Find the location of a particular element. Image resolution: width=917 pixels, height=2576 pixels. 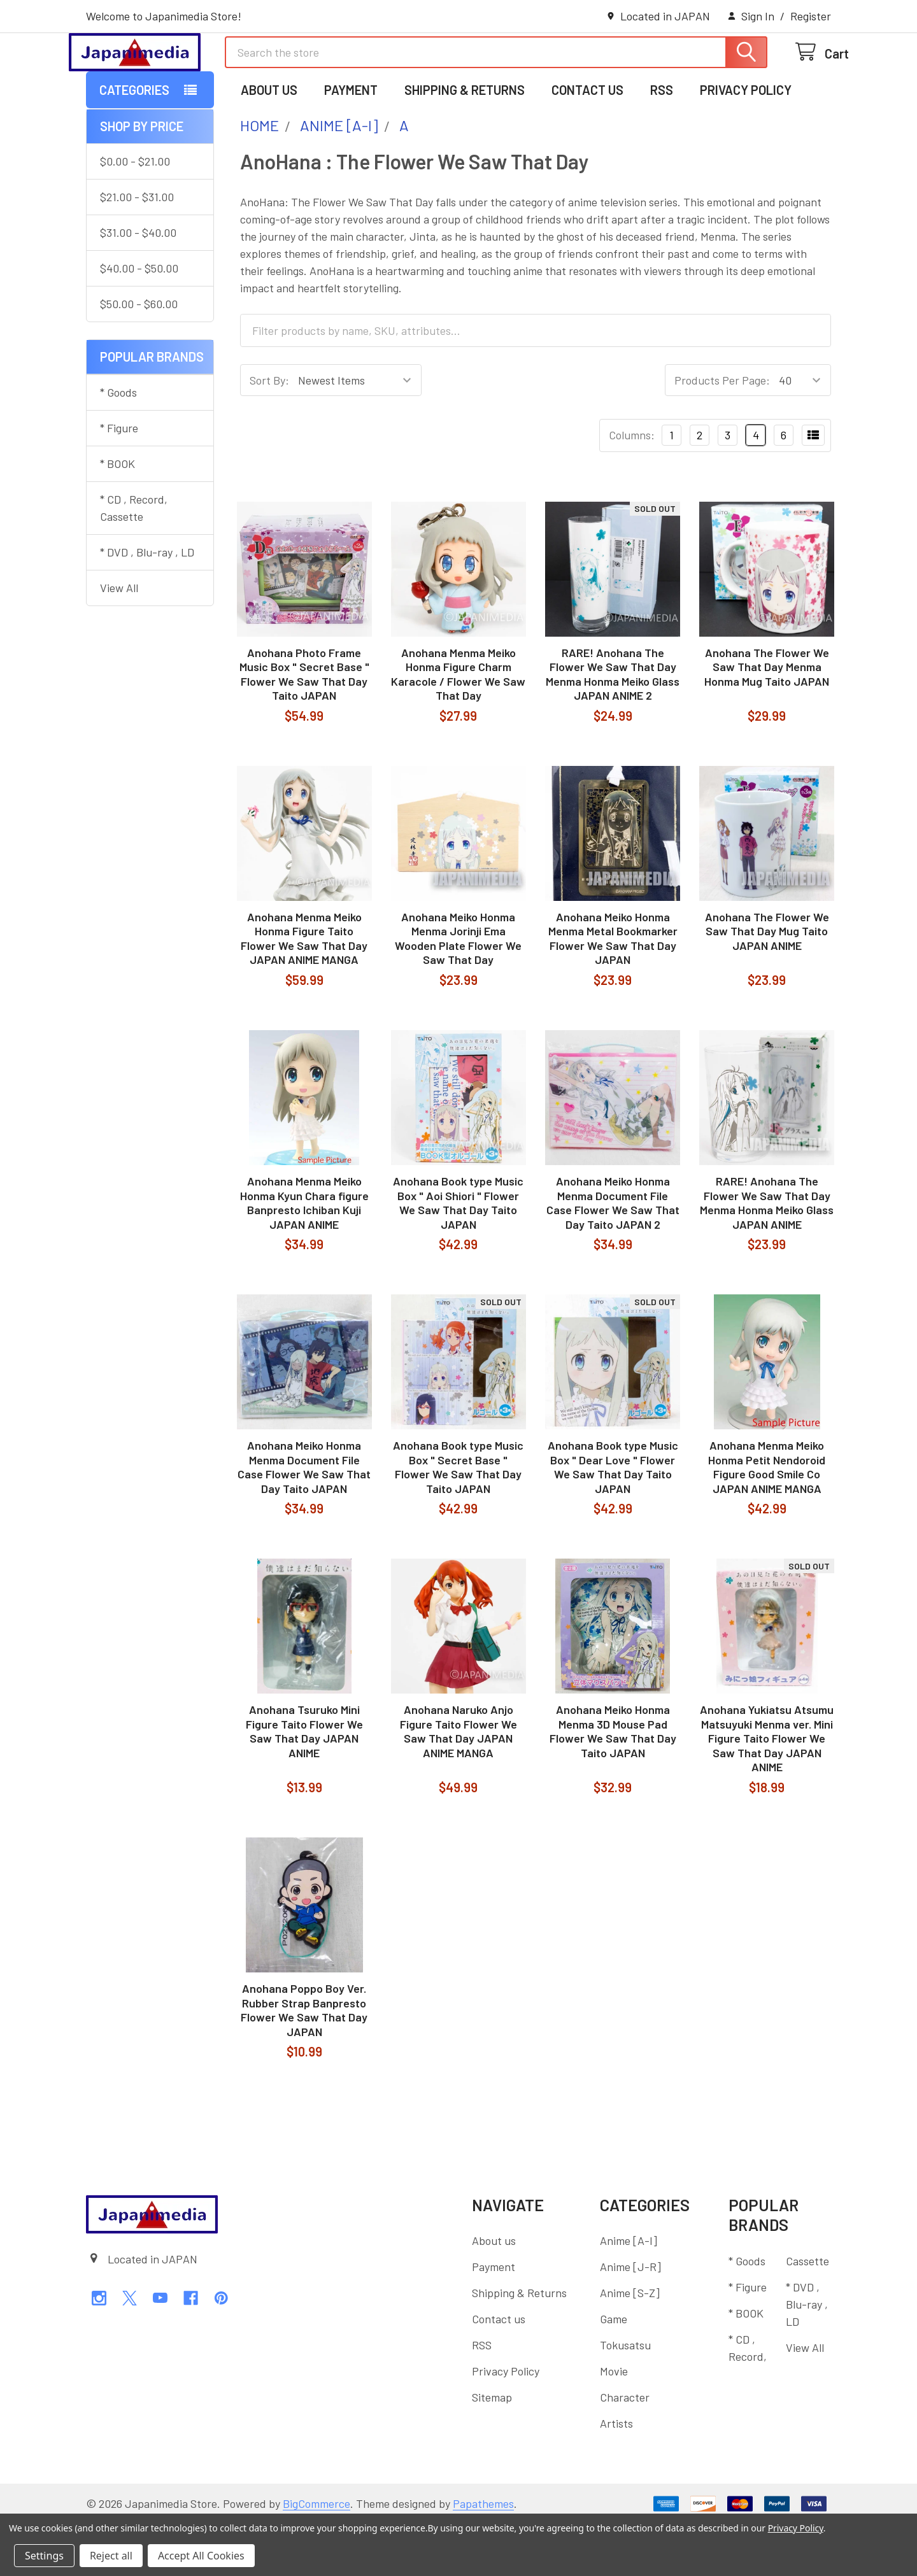

Settings is located at coordinates (44, 2556).